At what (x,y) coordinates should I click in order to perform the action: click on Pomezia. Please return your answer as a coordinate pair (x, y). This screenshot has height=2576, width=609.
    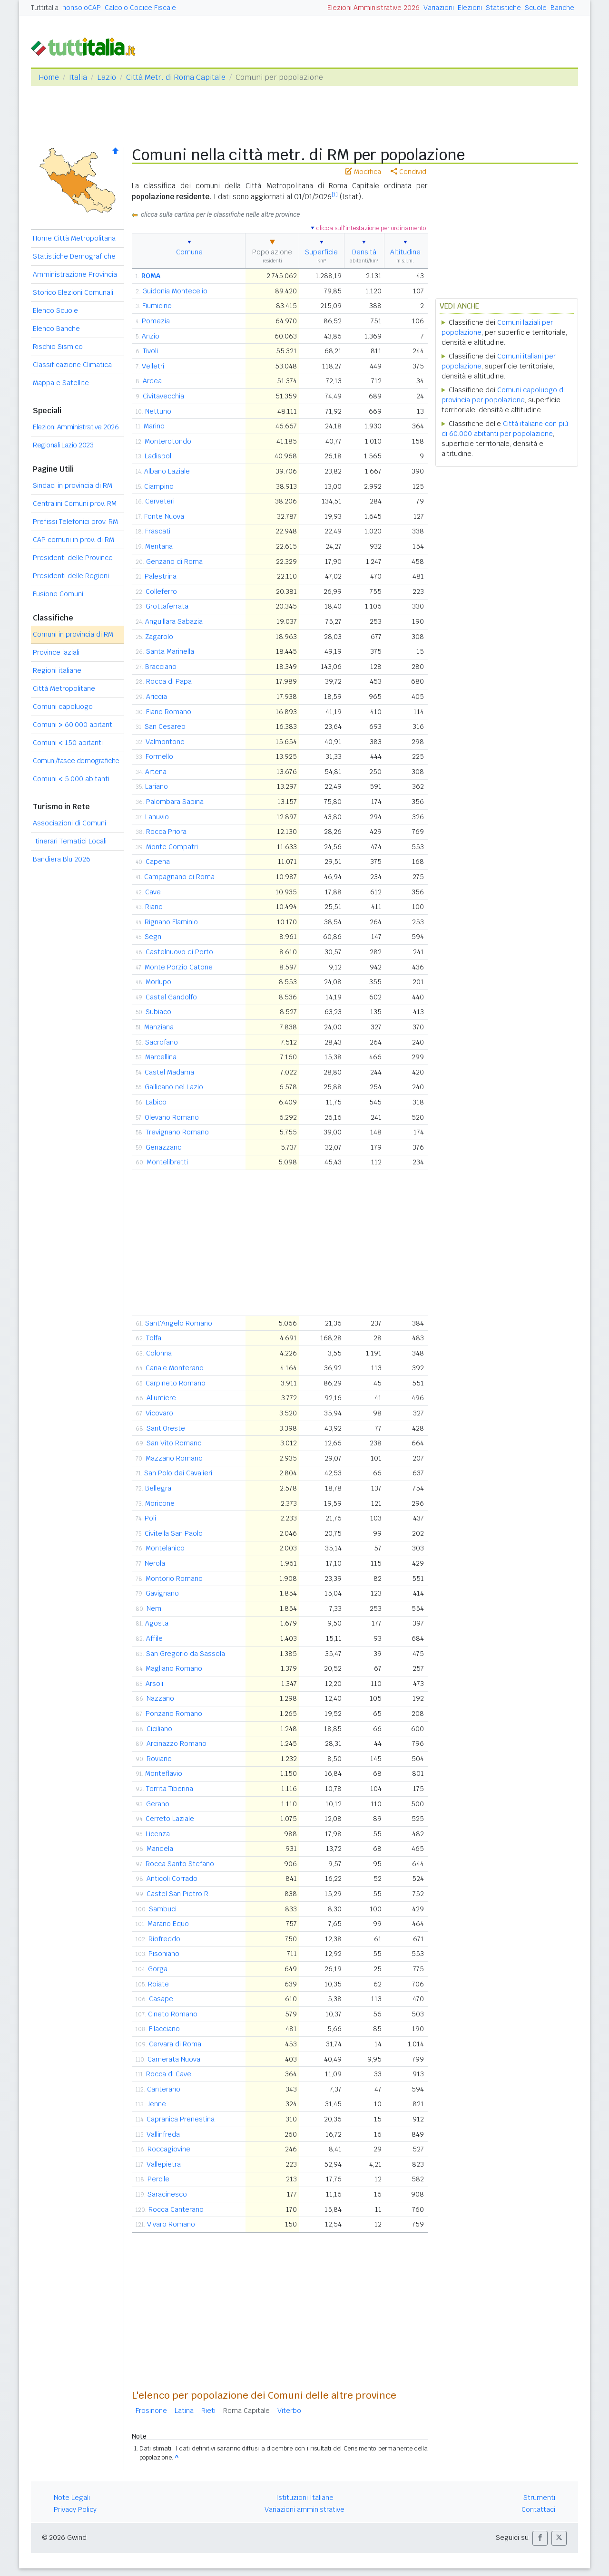
    Looking at the image, I should click on (156, 321).